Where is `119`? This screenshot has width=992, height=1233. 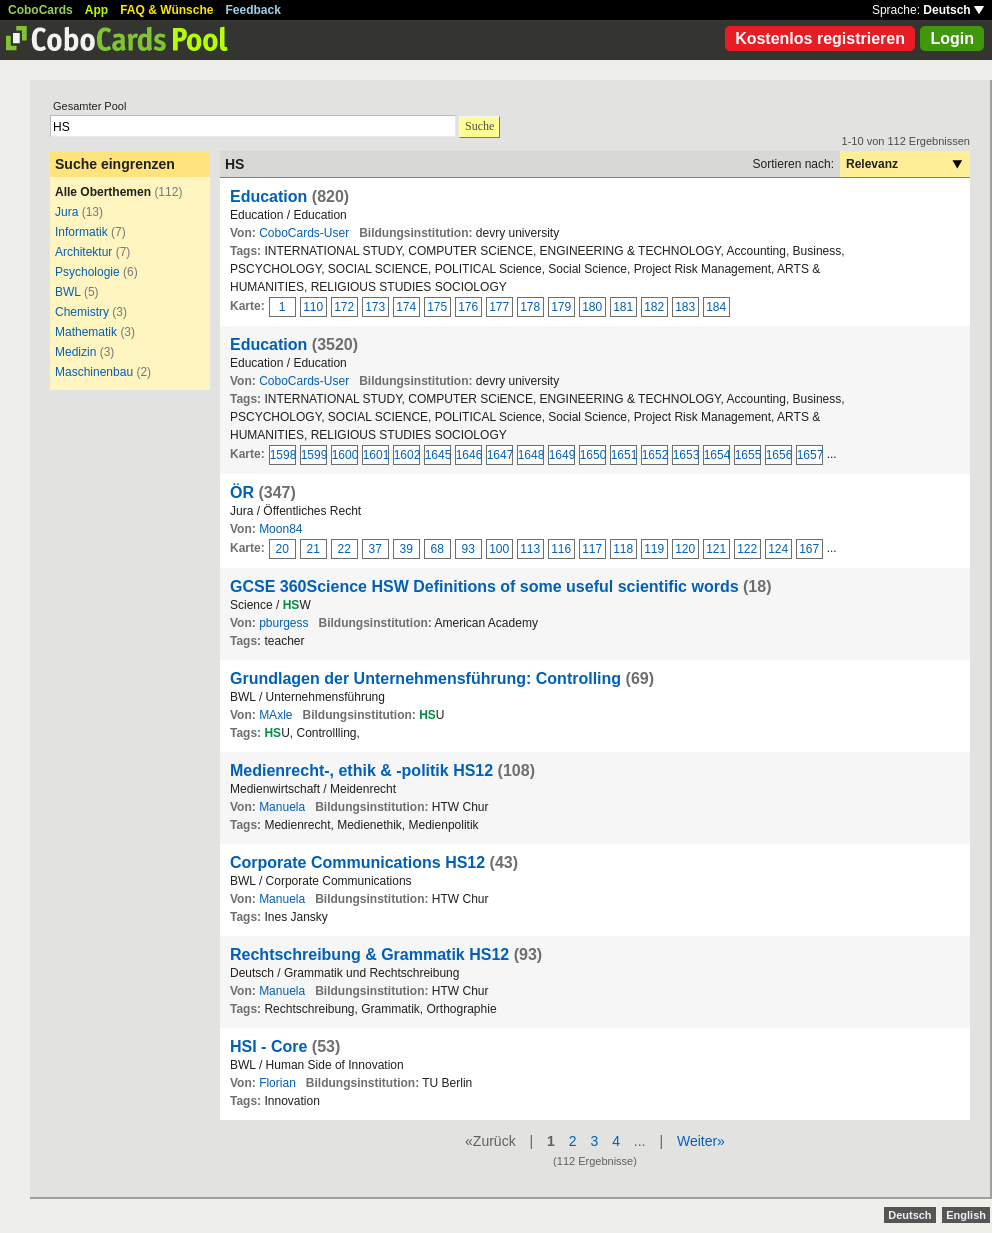
119 is located at coordinates (654, 549).